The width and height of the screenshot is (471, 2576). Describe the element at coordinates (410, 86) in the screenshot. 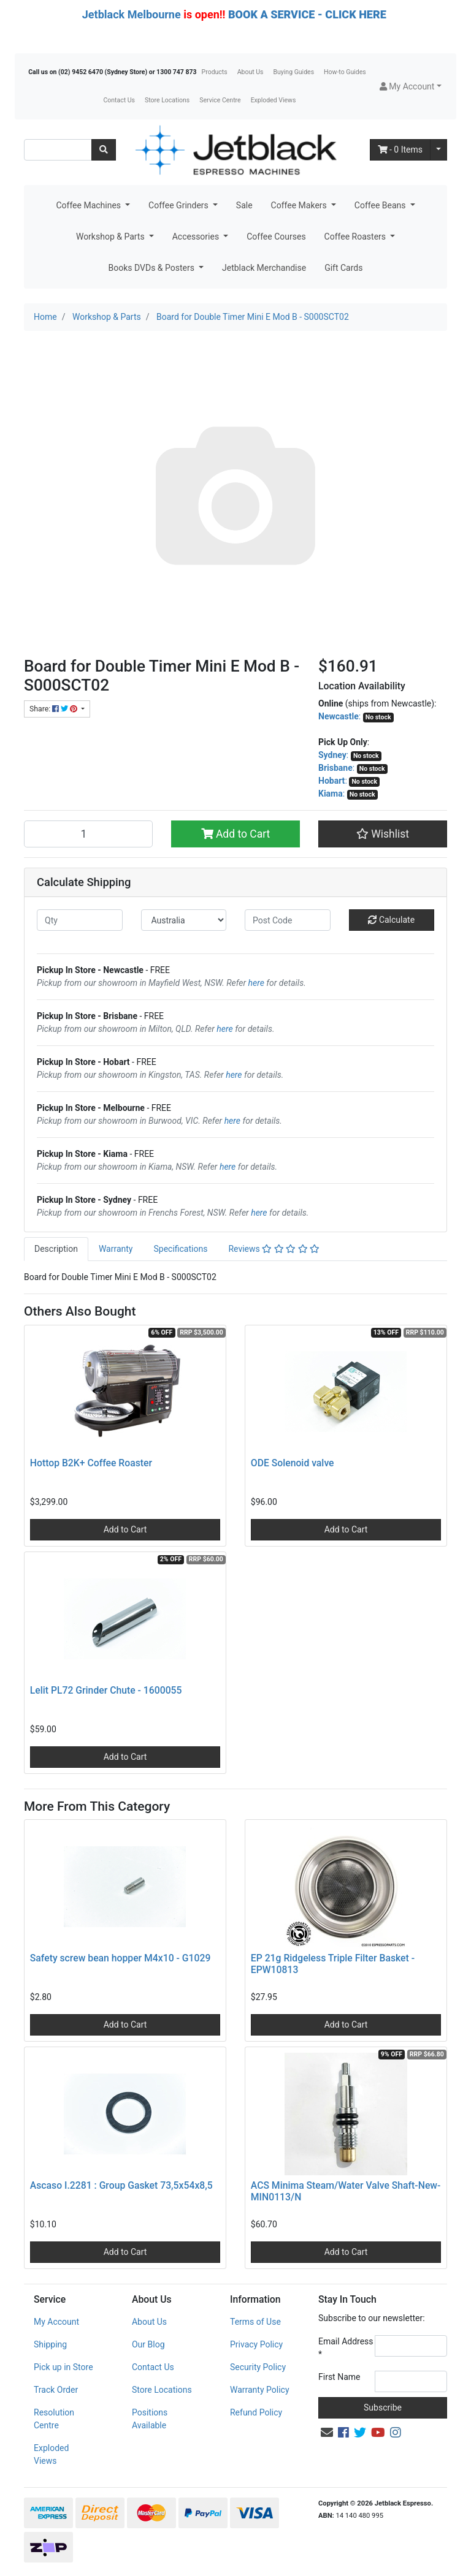

I see `[button]` at that location.